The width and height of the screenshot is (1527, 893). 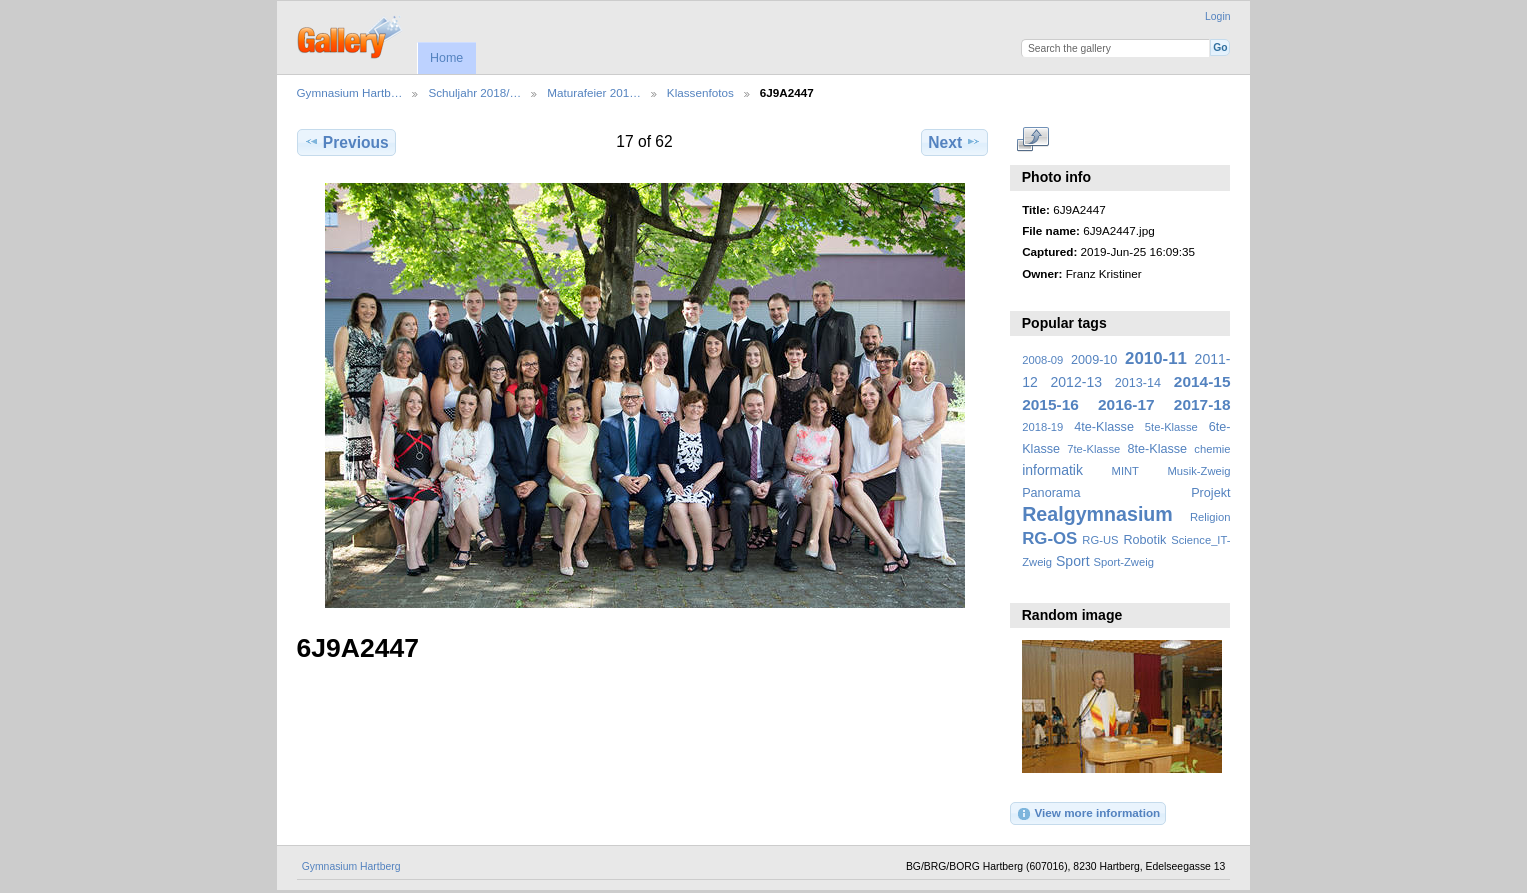 What do you see at coordinates (1156, 358) in the screenshot?
I see `2010-11` at bounding box center [1156, 358].